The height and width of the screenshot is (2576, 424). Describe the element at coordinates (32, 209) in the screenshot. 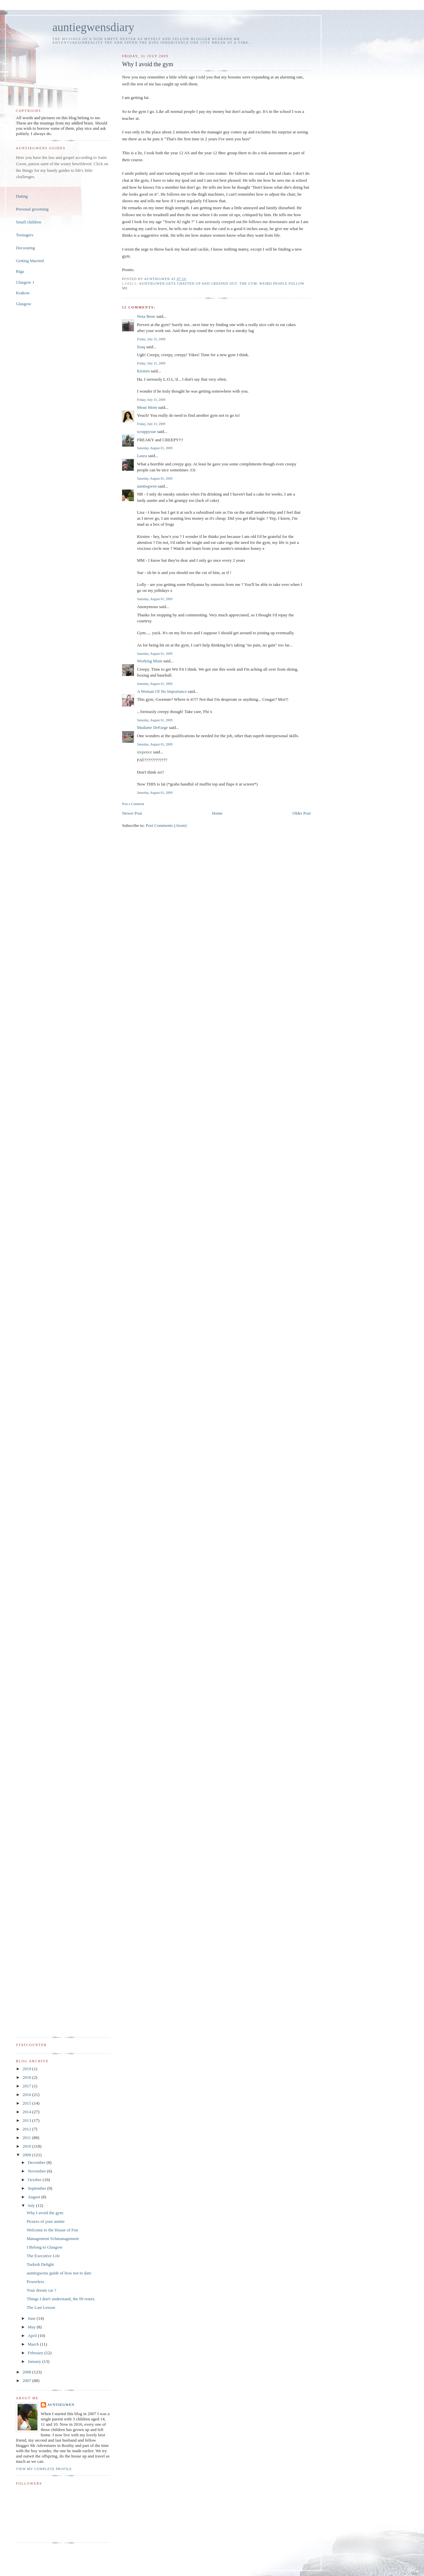

I see `Personal grooming` at that location.